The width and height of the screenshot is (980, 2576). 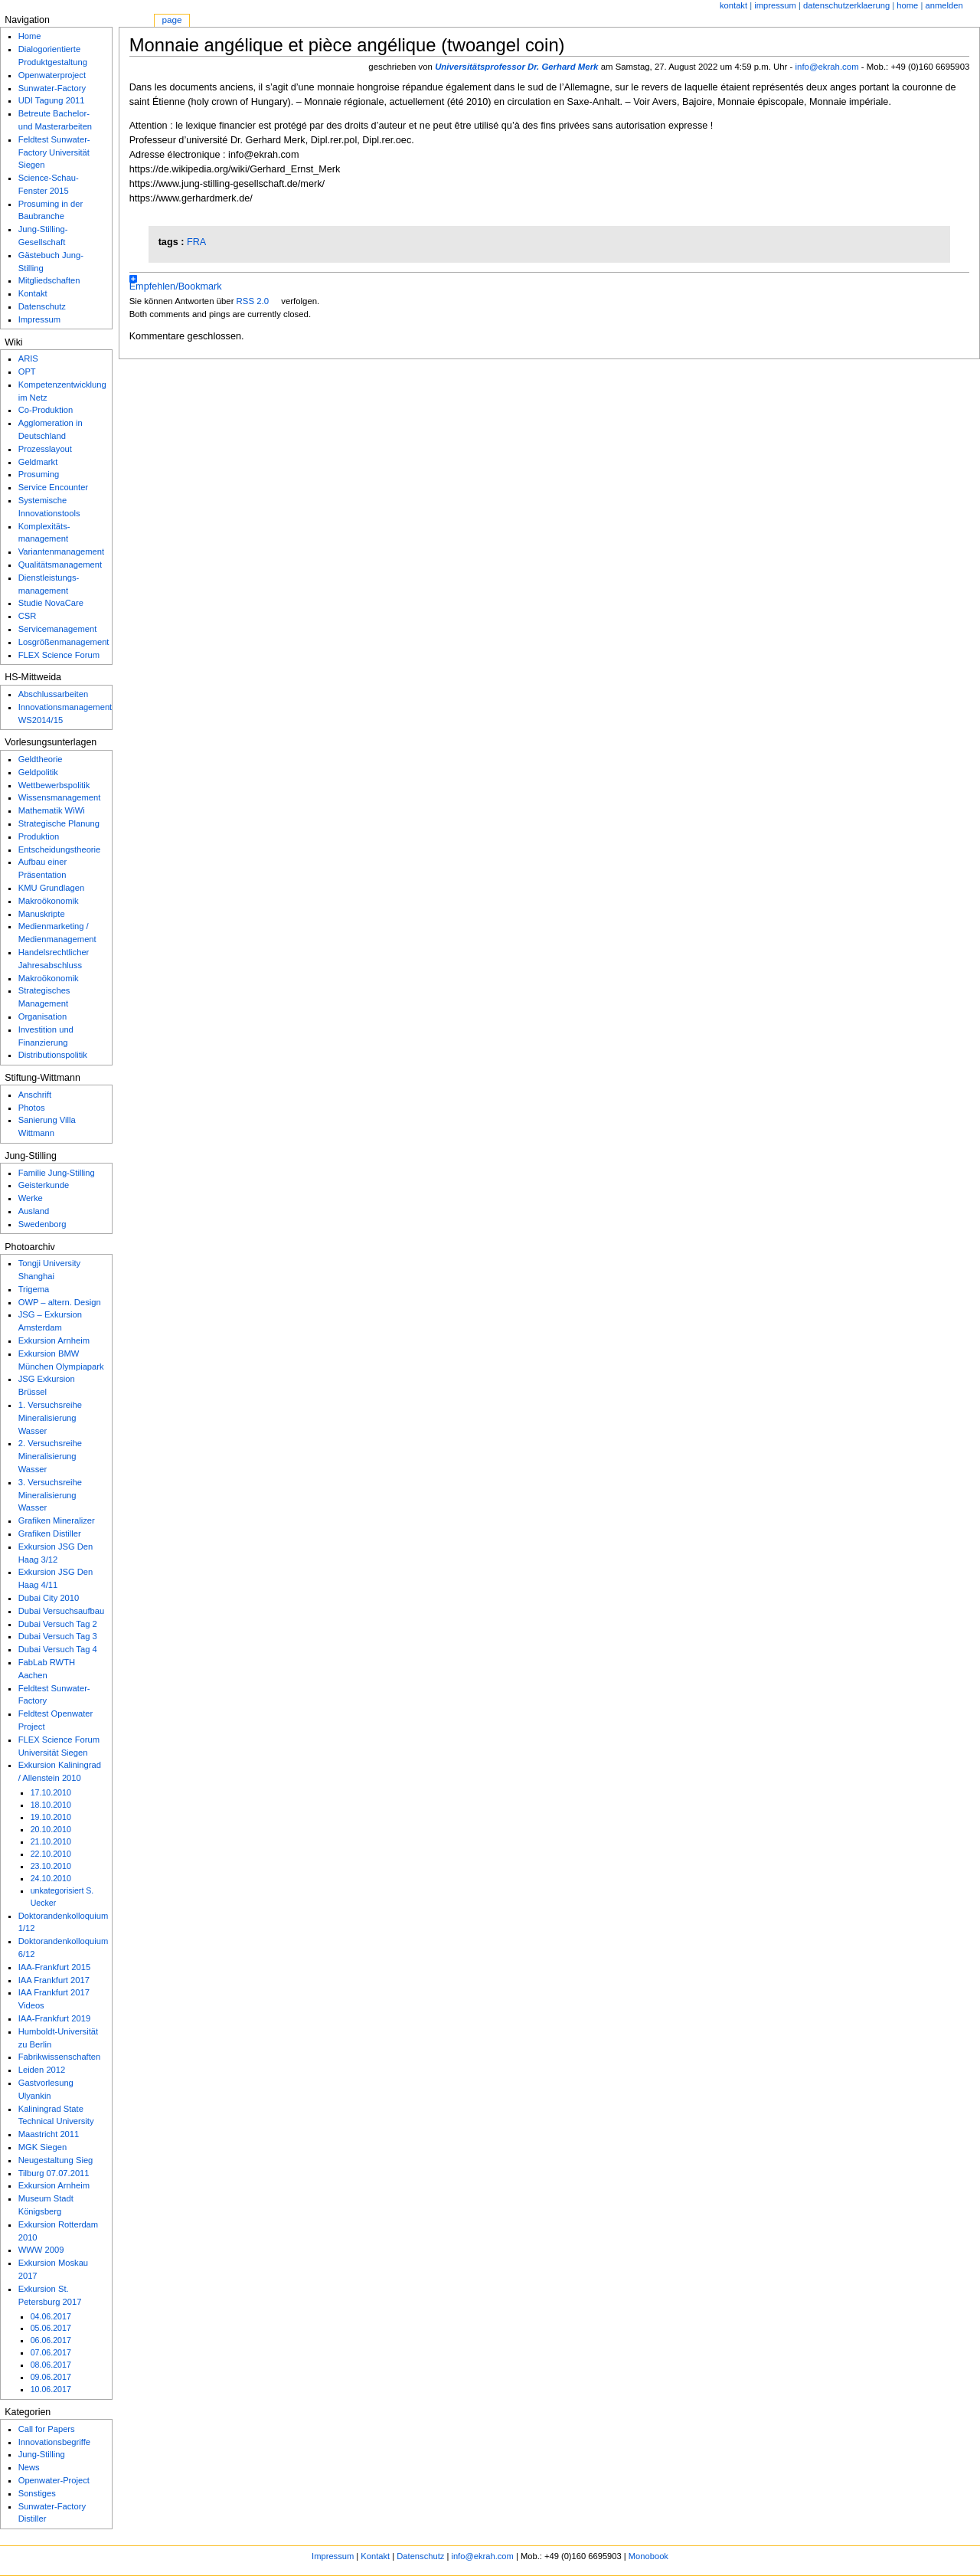 I want to click on 3. Versuchsreihe Mineralisierung Wasser, so click(x=50, y=1495).